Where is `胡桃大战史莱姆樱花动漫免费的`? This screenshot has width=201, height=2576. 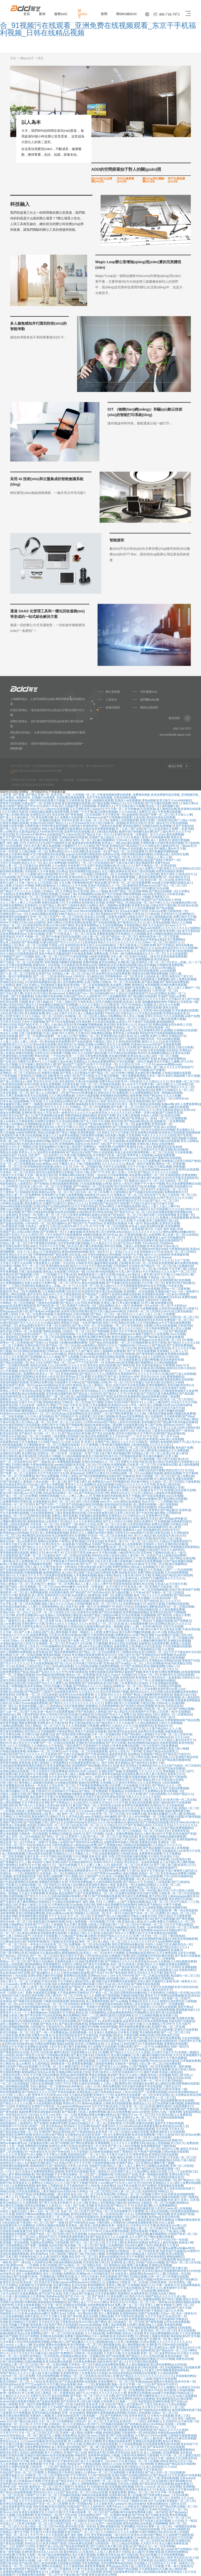 胡桃大战史莱姆樱花动漫免费的 is located at coordinates (61, 828).